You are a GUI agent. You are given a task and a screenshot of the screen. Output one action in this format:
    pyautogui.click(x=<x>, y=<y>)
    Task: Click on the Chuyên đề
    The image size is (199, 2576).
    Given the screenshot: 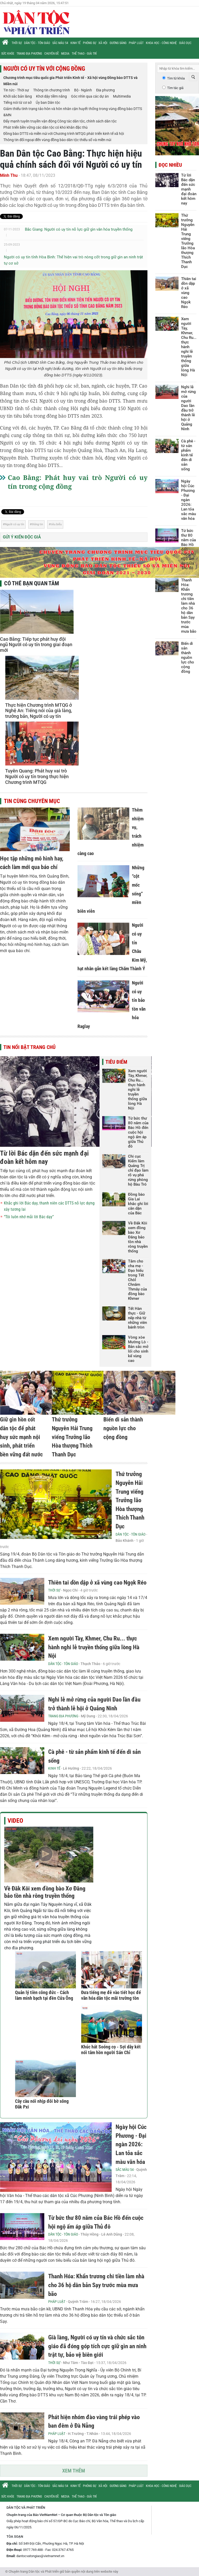 What is the action you would take?
    pyautogui.click(x=51, y=53)
    